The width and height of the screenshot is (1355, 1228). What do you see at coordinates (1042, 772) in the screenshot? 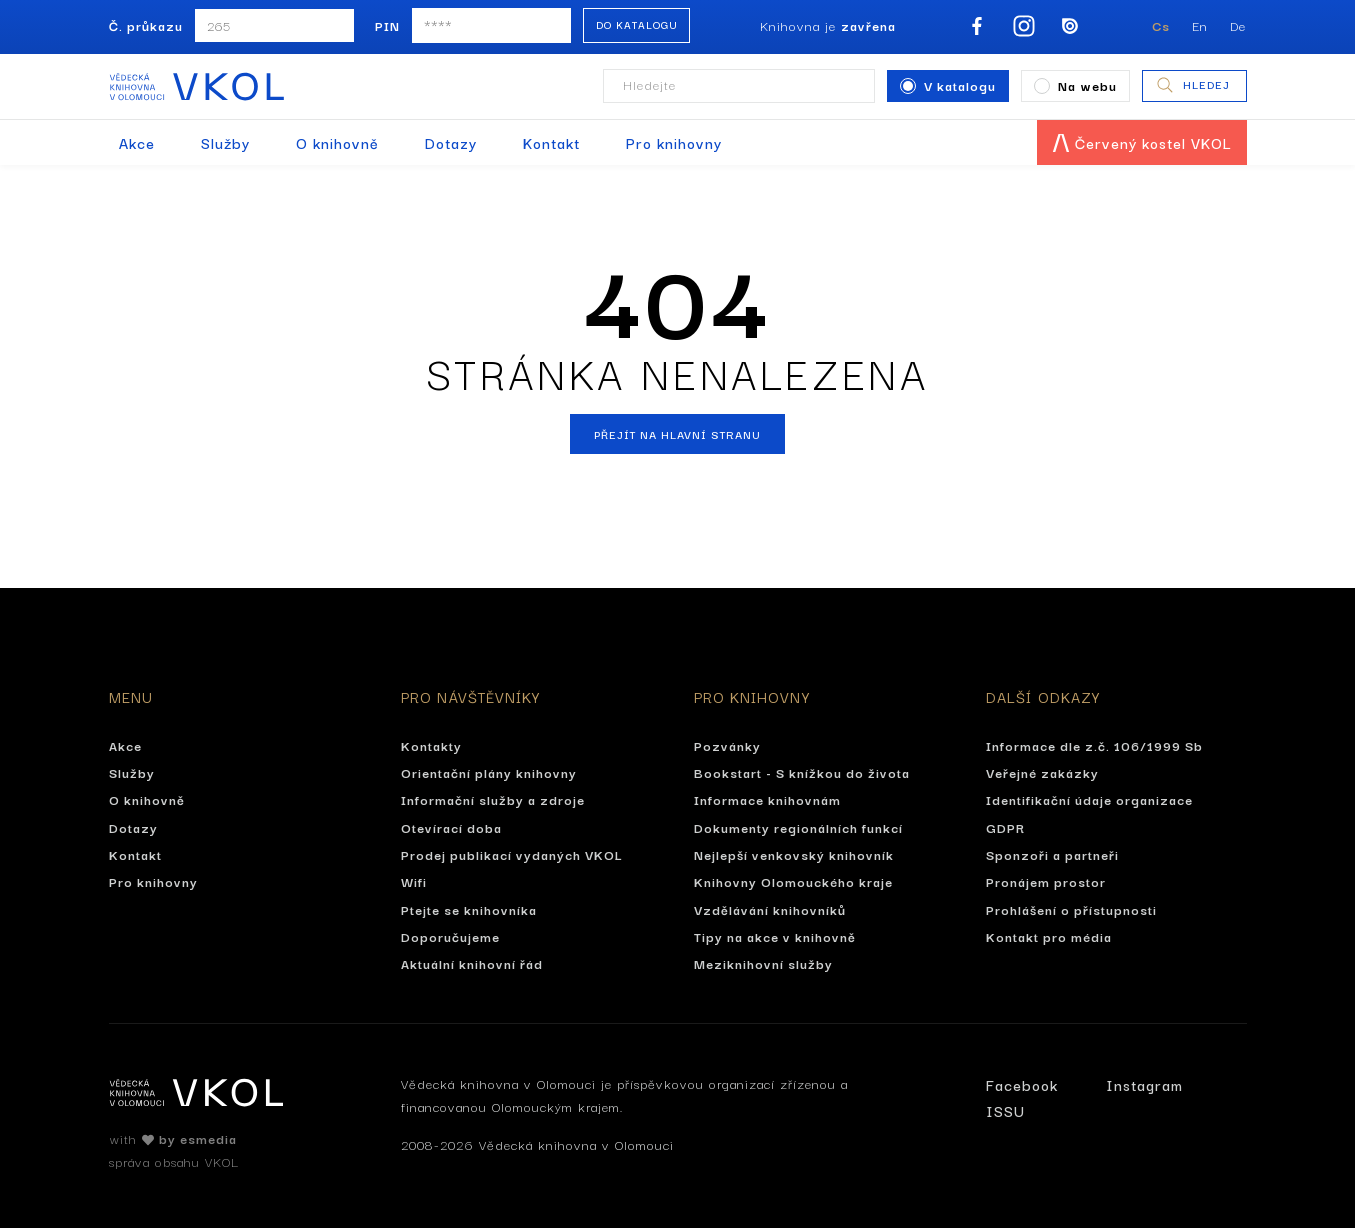
I see `Veřejné zakázky` at bounding box center [1042, 772].